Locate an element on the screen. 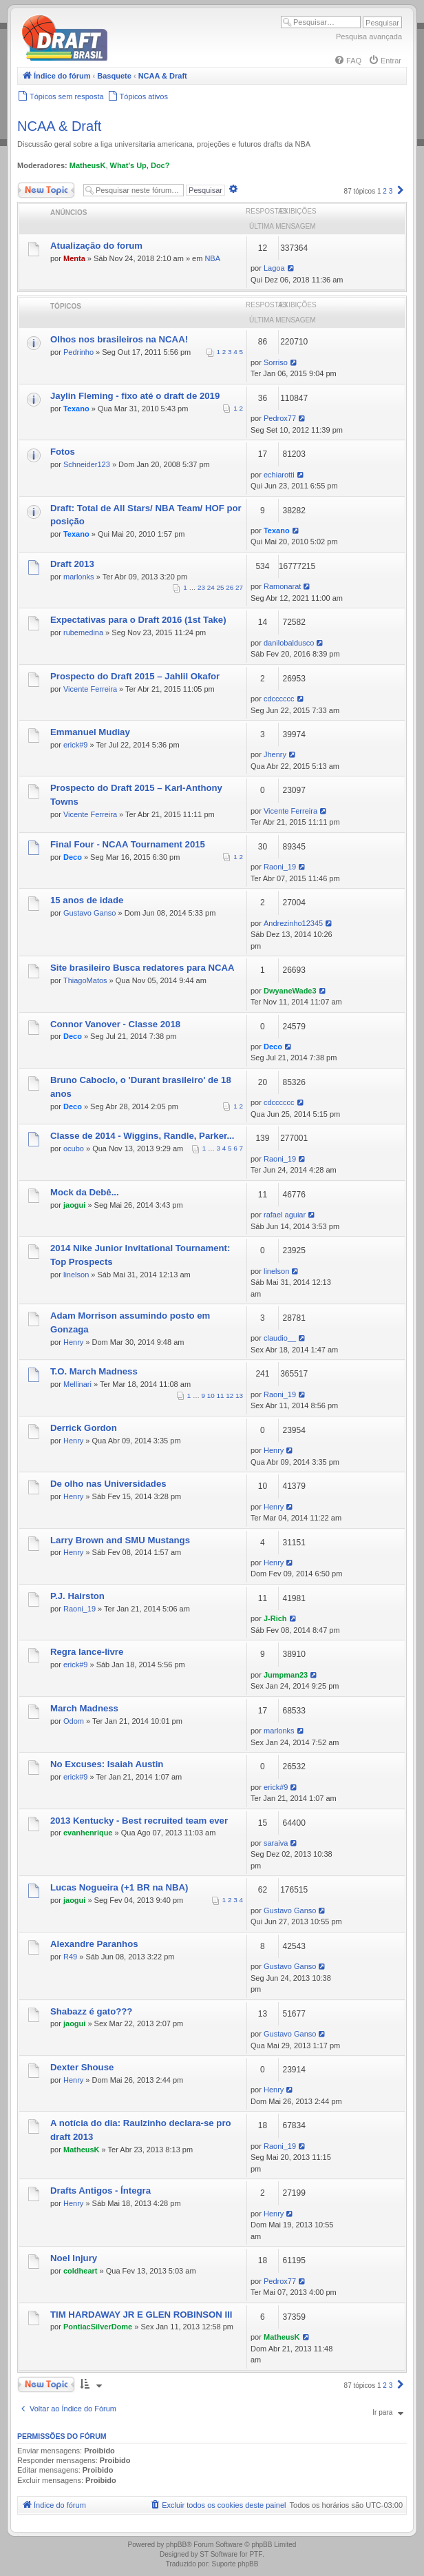  TIM HARDAWAY JR E GLEN ROBINSON III is located at coordinates (141, 2314).